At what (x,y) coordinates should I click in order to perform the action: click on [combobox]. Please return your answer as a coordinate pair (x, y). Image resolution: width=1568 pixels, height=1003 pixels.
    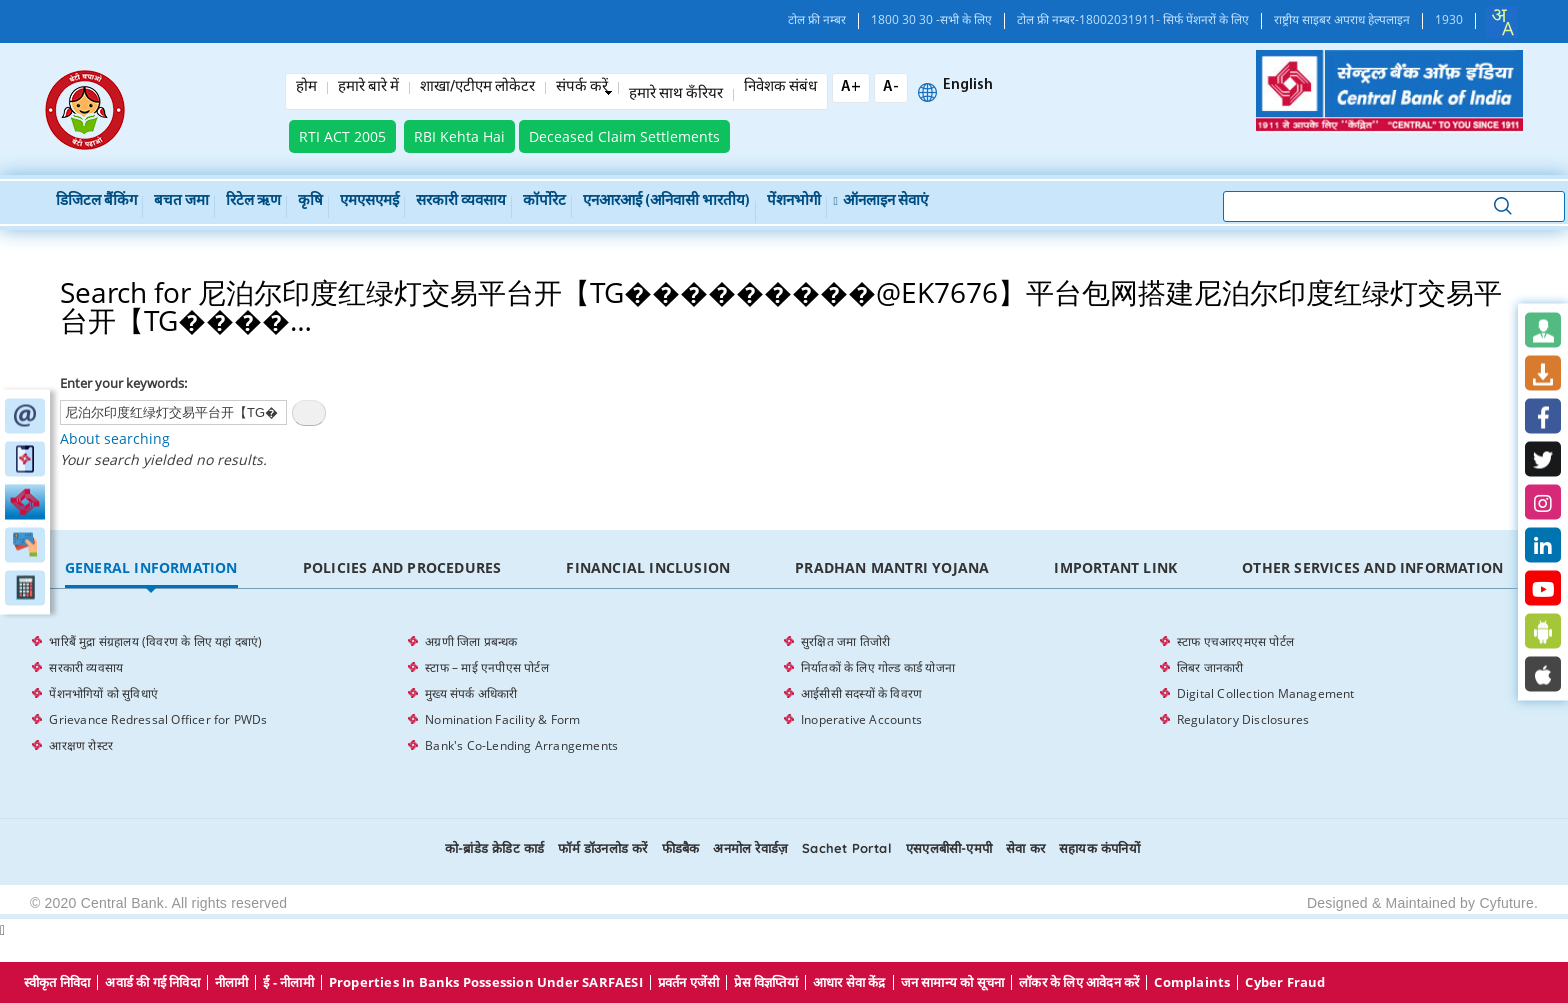
    Looking at the image, I should click on (1502, 22).